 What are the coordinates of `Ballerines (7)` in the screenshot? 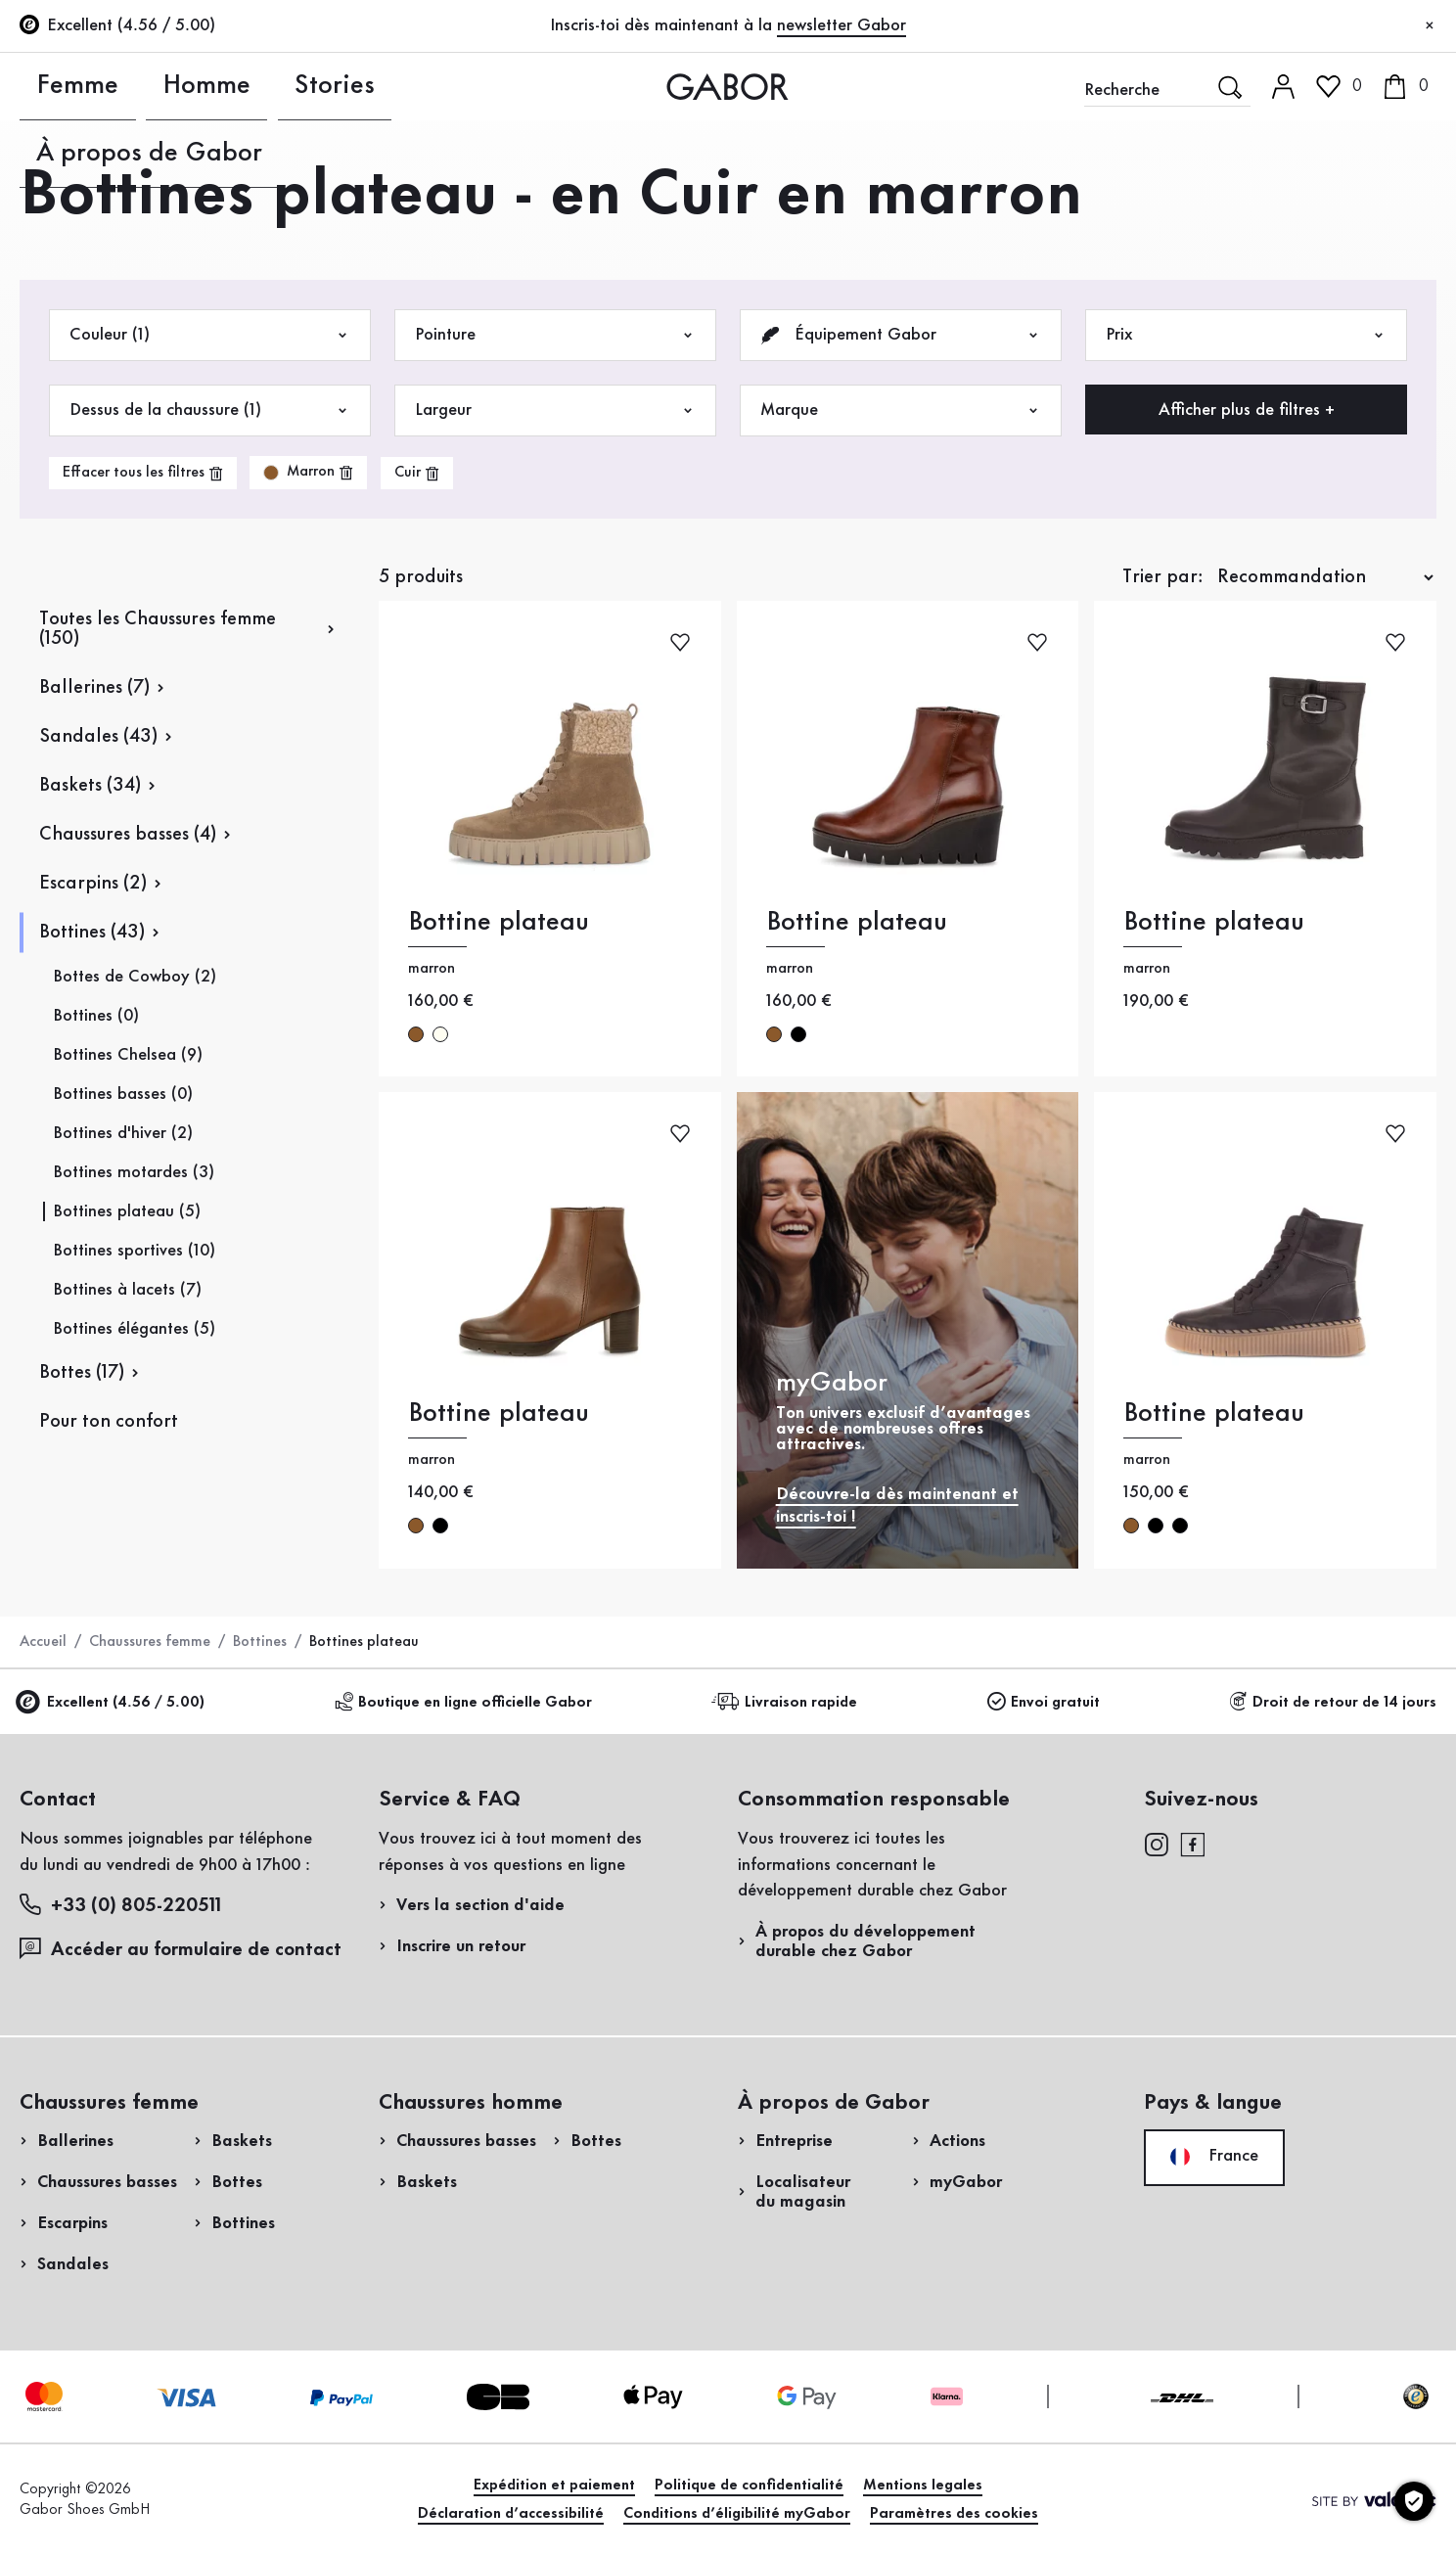 It's located at (94, 688).